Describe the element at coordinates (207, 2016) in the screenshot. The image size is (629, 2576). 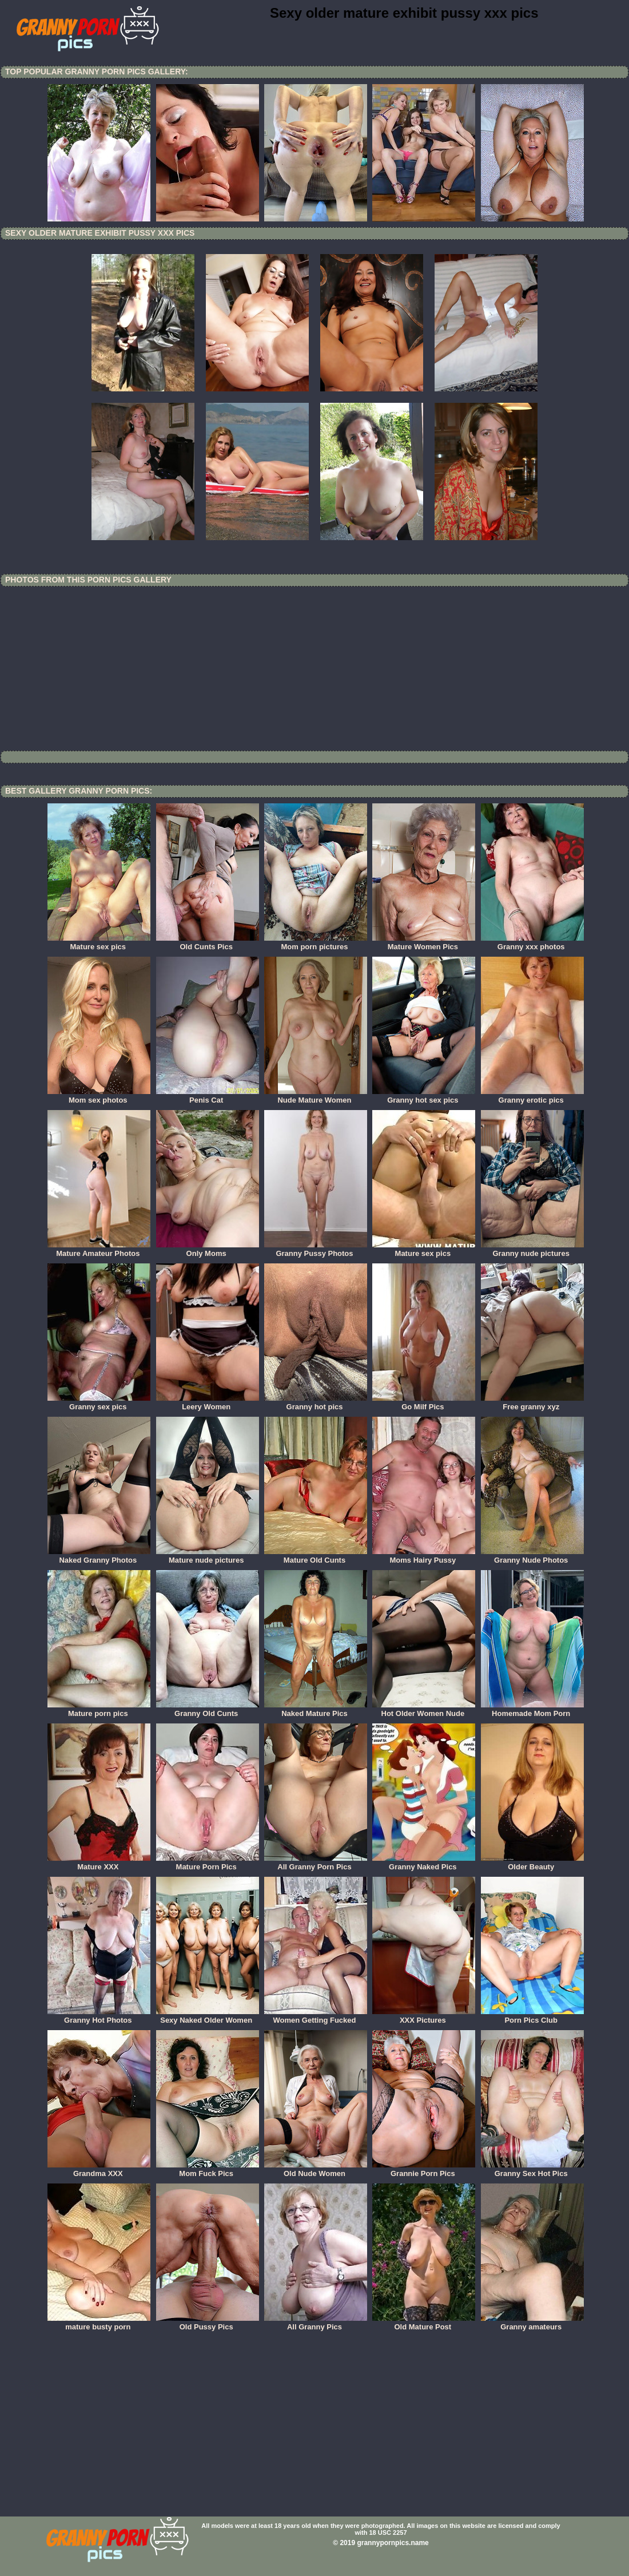
I see `Sexy Naked Older Women` at that location.